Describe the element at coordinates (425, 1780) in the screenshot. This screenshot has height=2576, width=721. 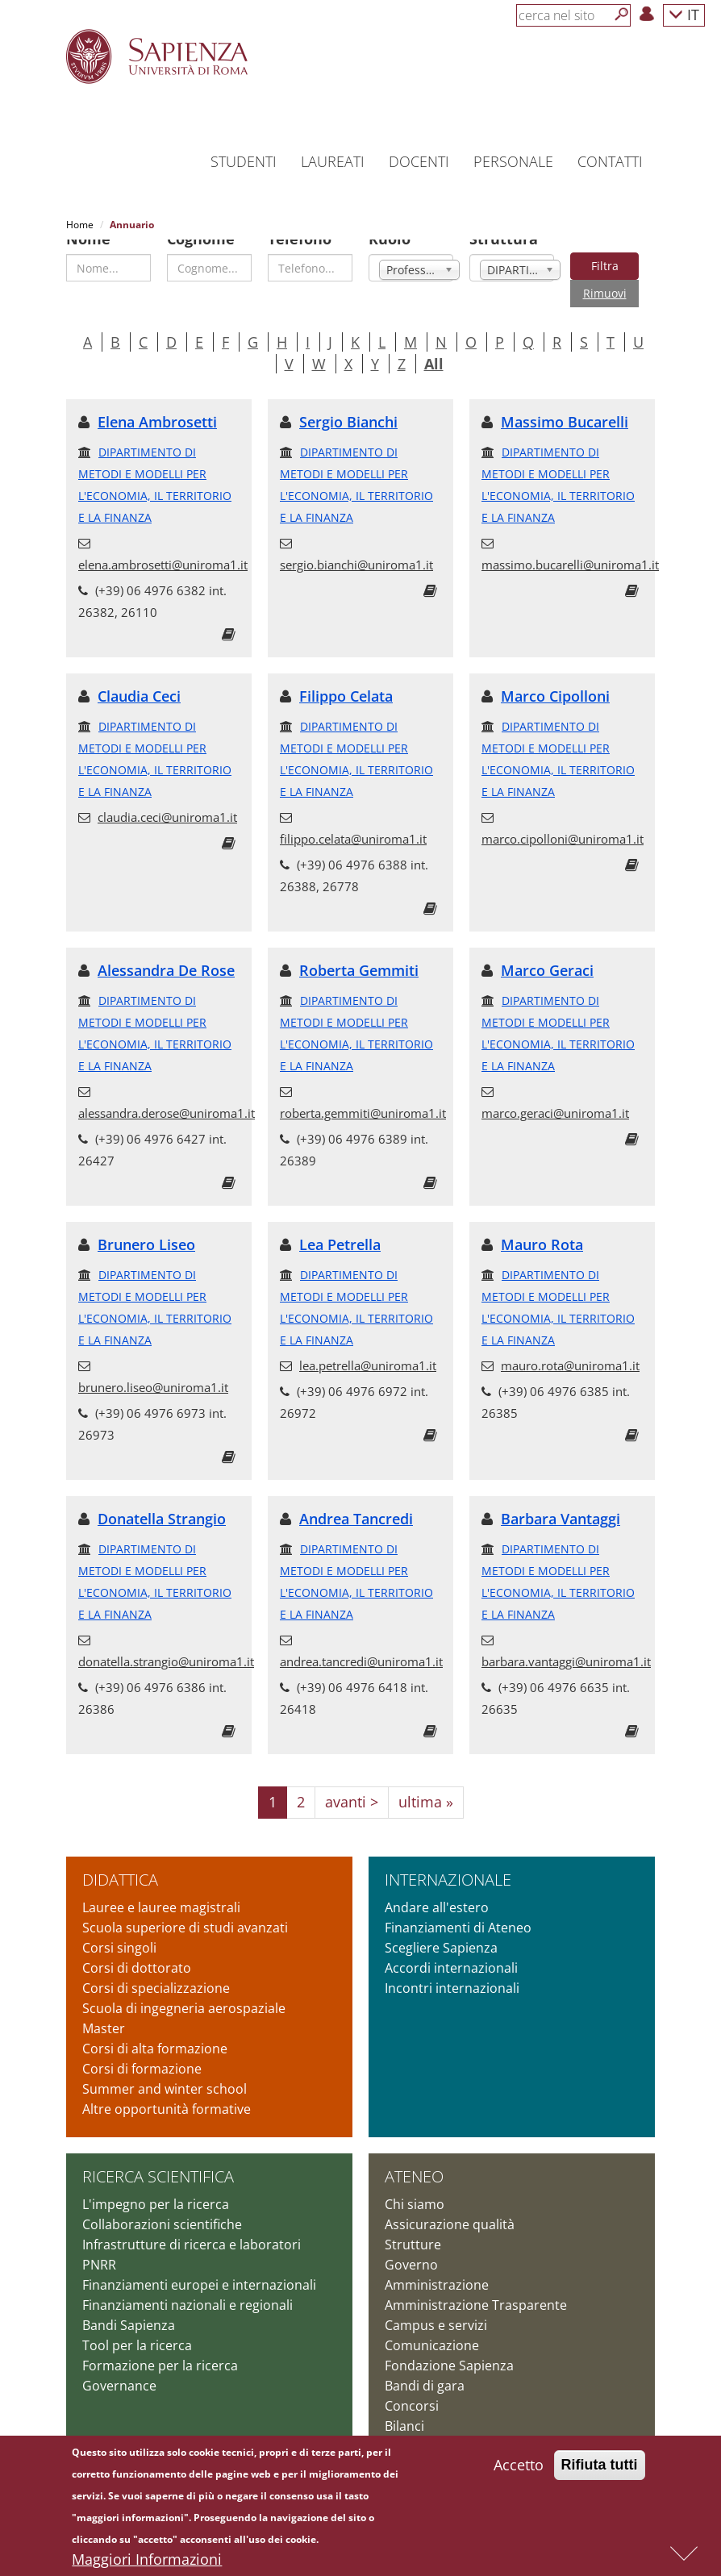
I see `ultima »` at that location.